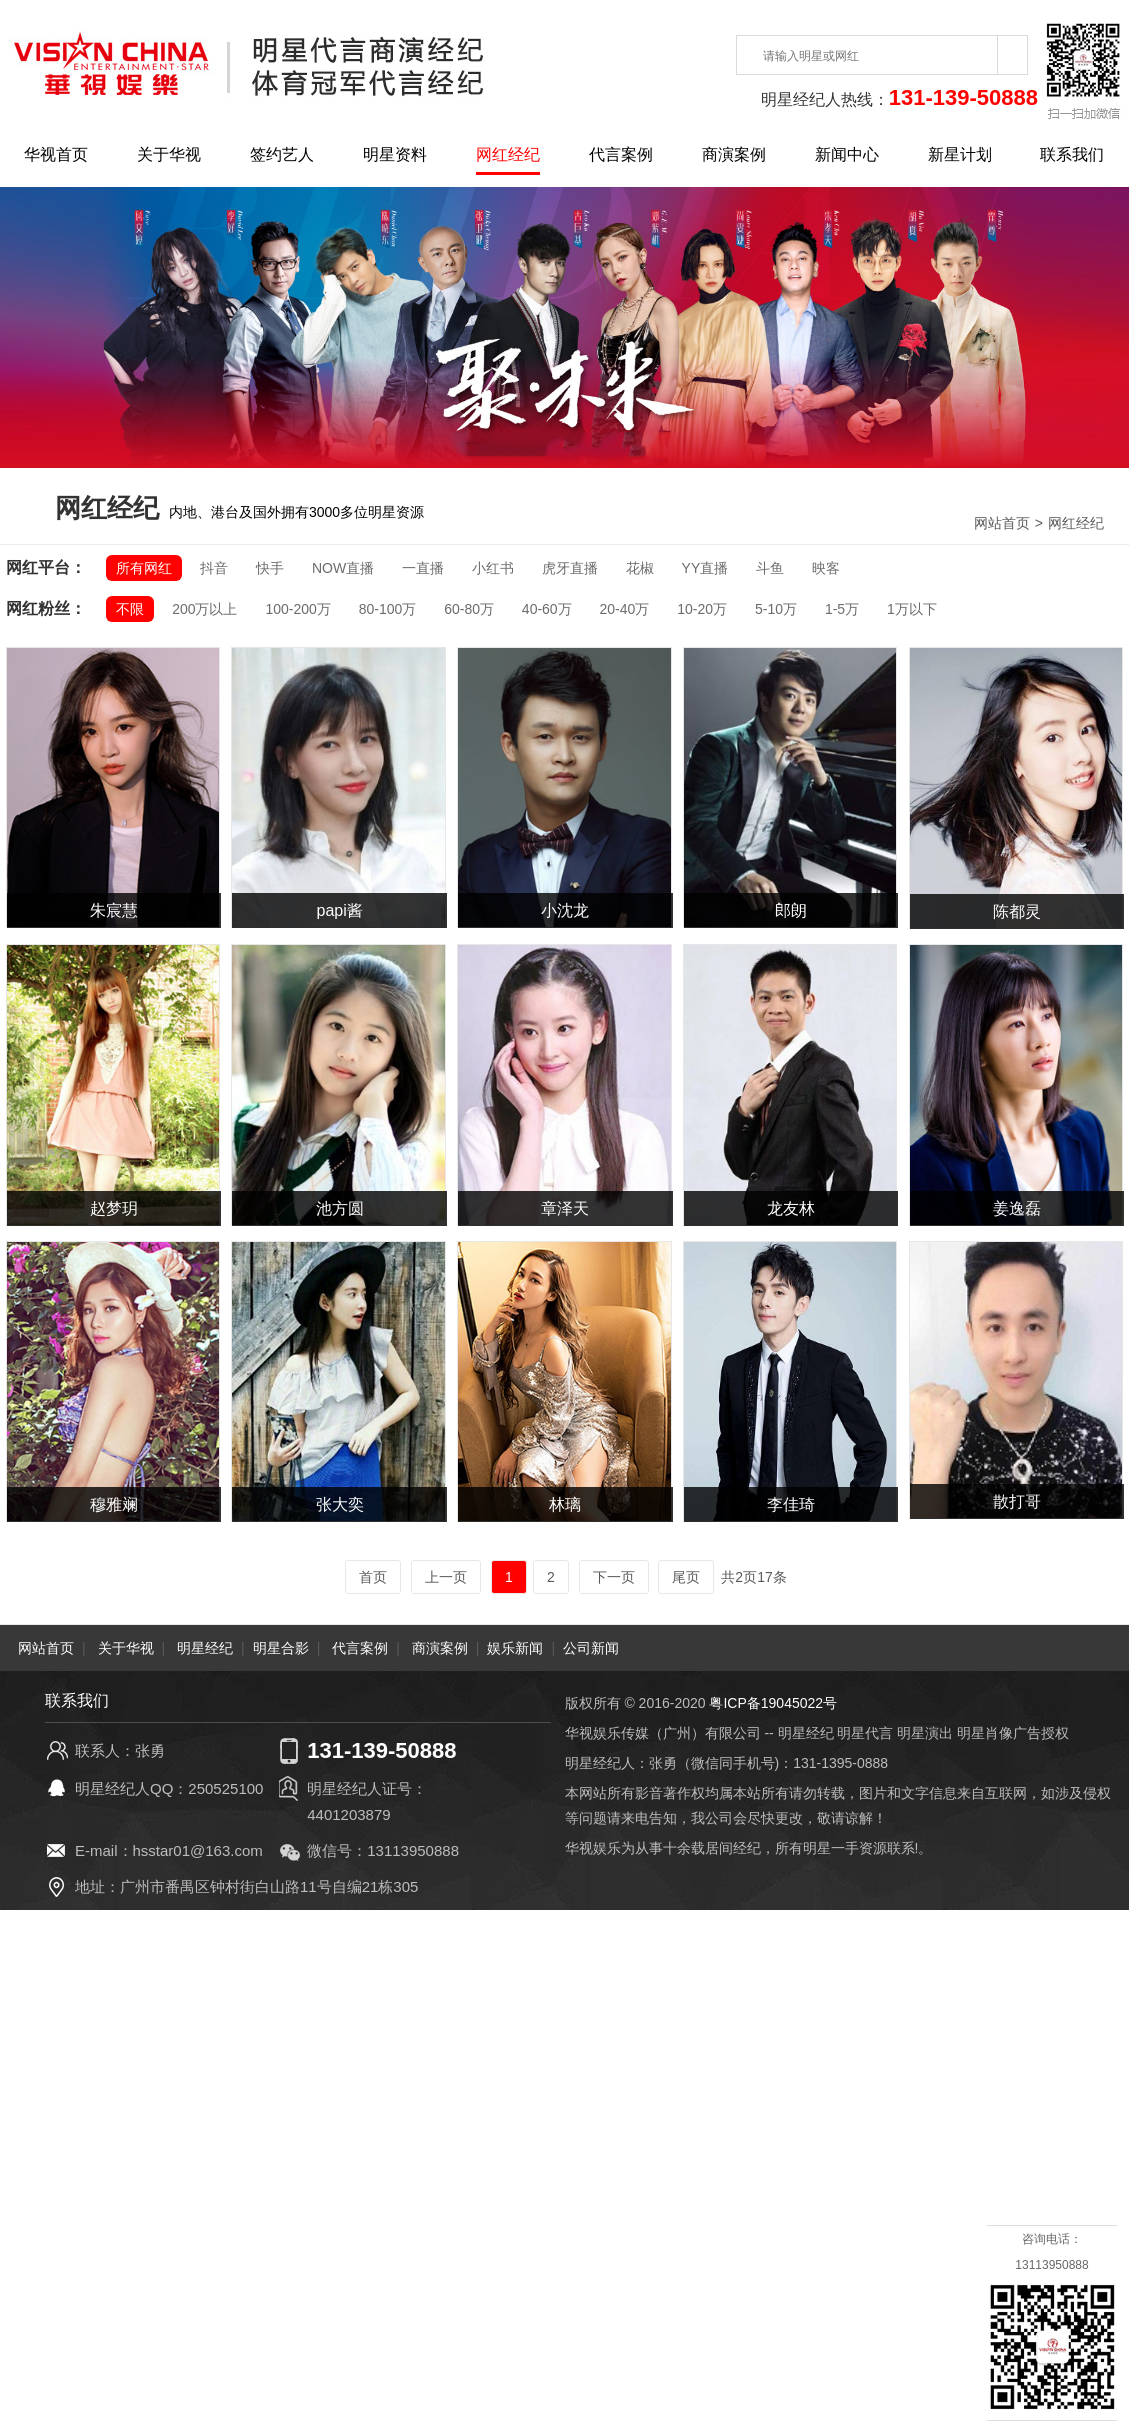 The image size is (1129, 2434). Describe the element at coordinates (169, 154) in the screenshot. I see `关于华视` at that location.